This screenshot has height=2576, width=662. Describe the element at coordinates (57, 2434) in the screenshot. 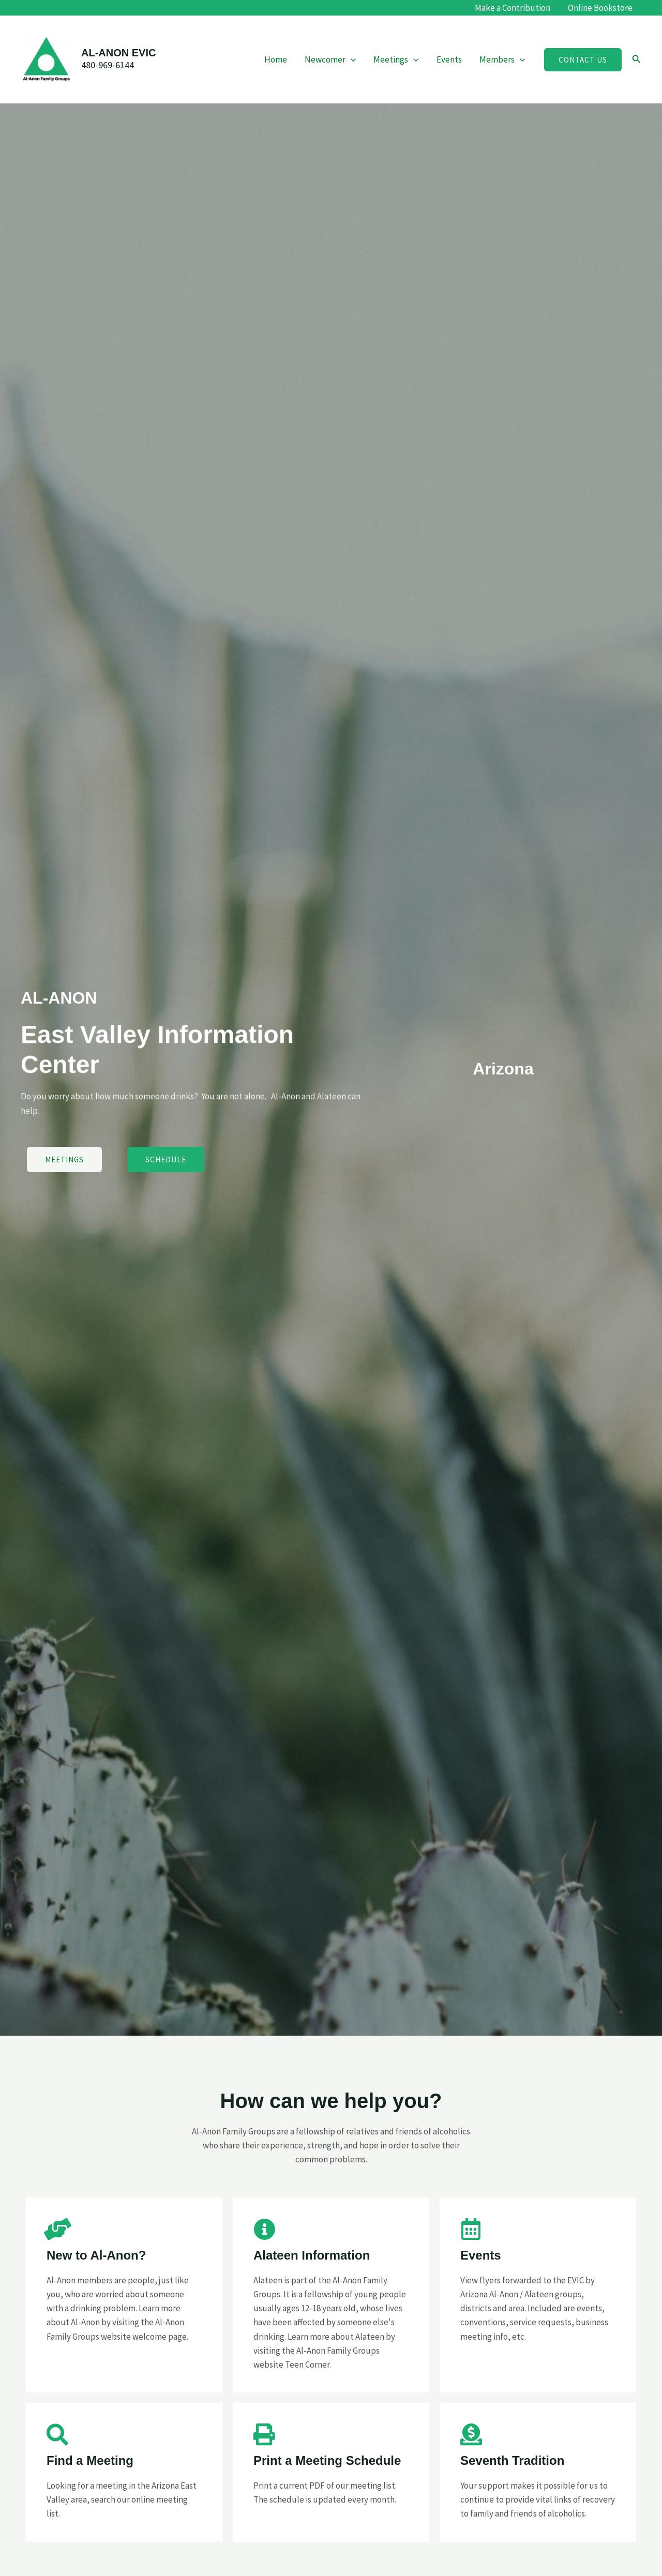

I see `[Find a Meeting]` at that location.